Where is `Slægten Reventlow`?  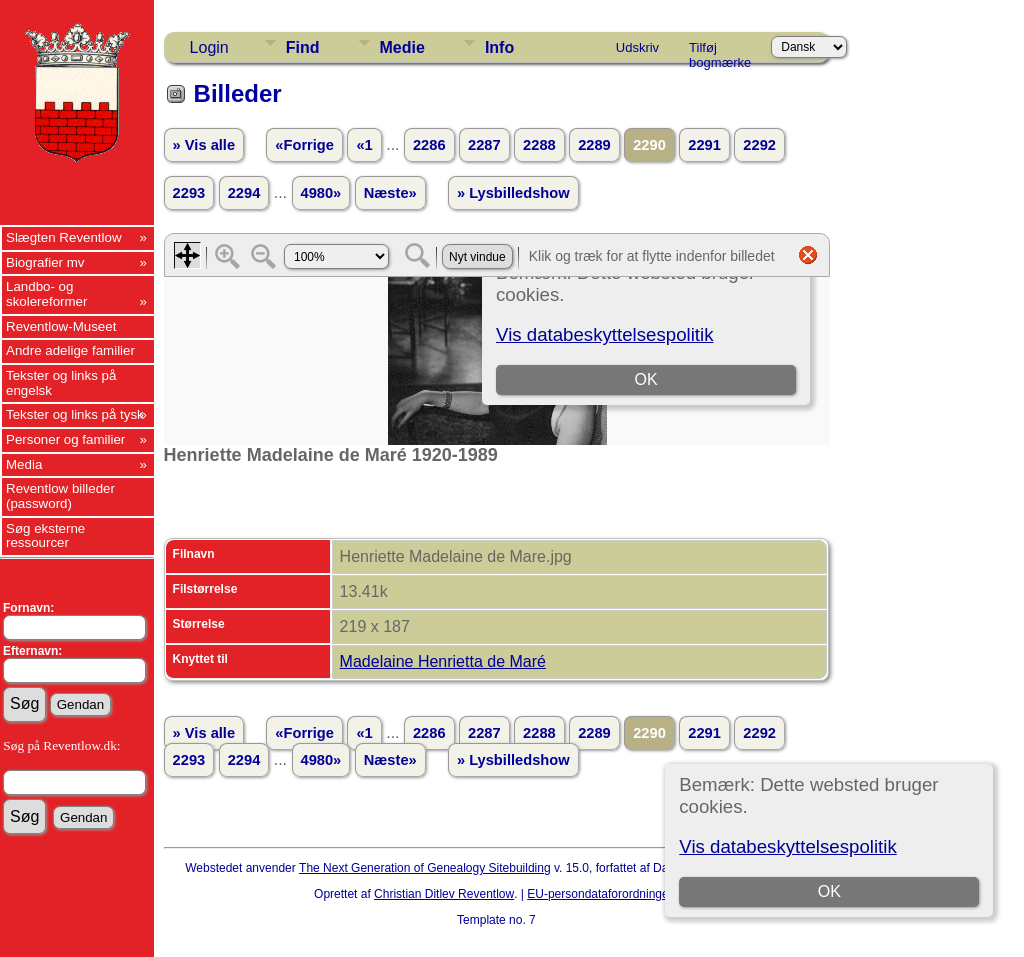
Slægten Reventlow is located at coordinates (64, 237).